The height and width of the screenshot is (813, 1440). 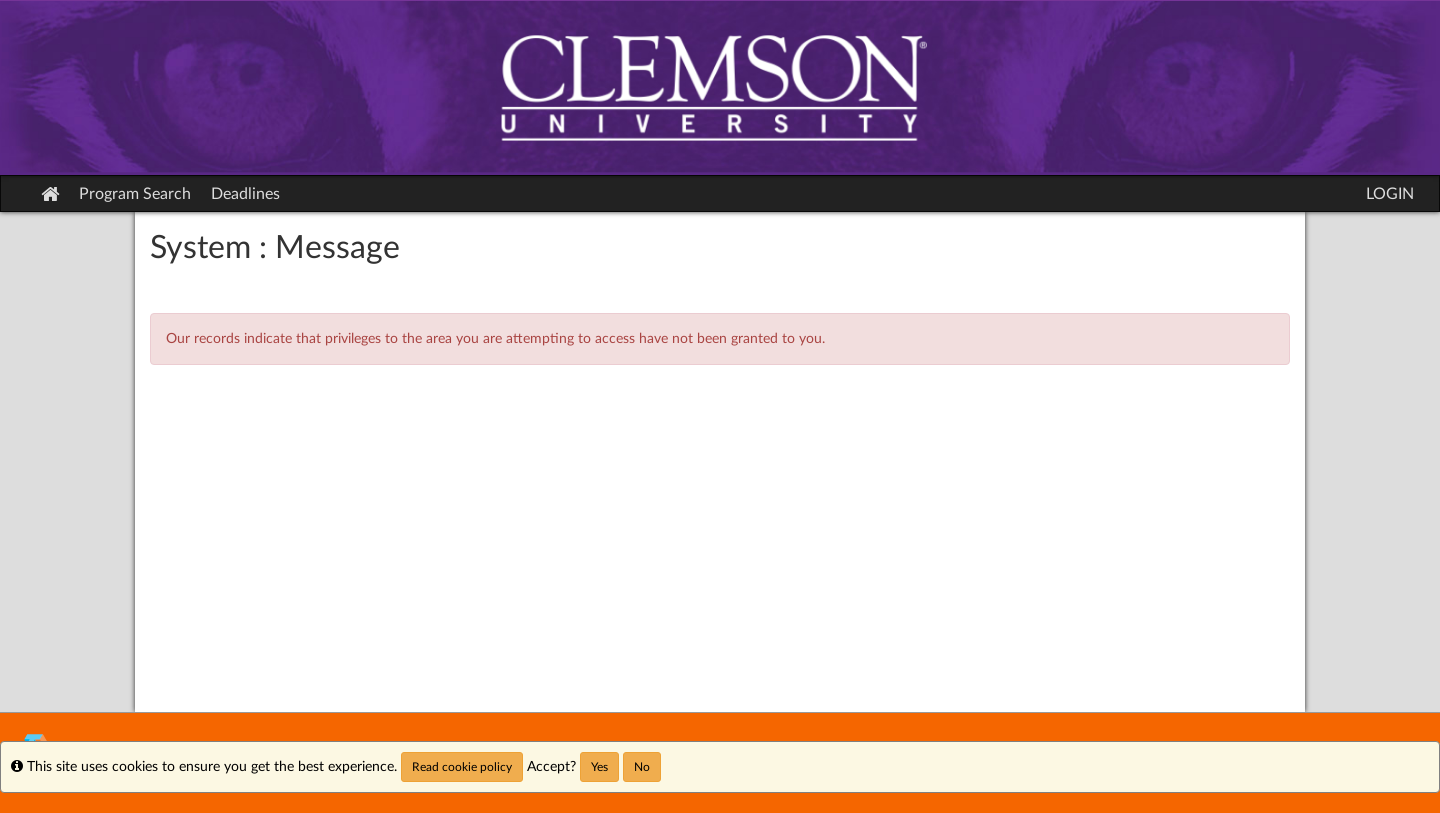 What do you see at coordinates (462, 767) in the screenshot?
I see `Read cookie policy` at bounding box center [462, 767].